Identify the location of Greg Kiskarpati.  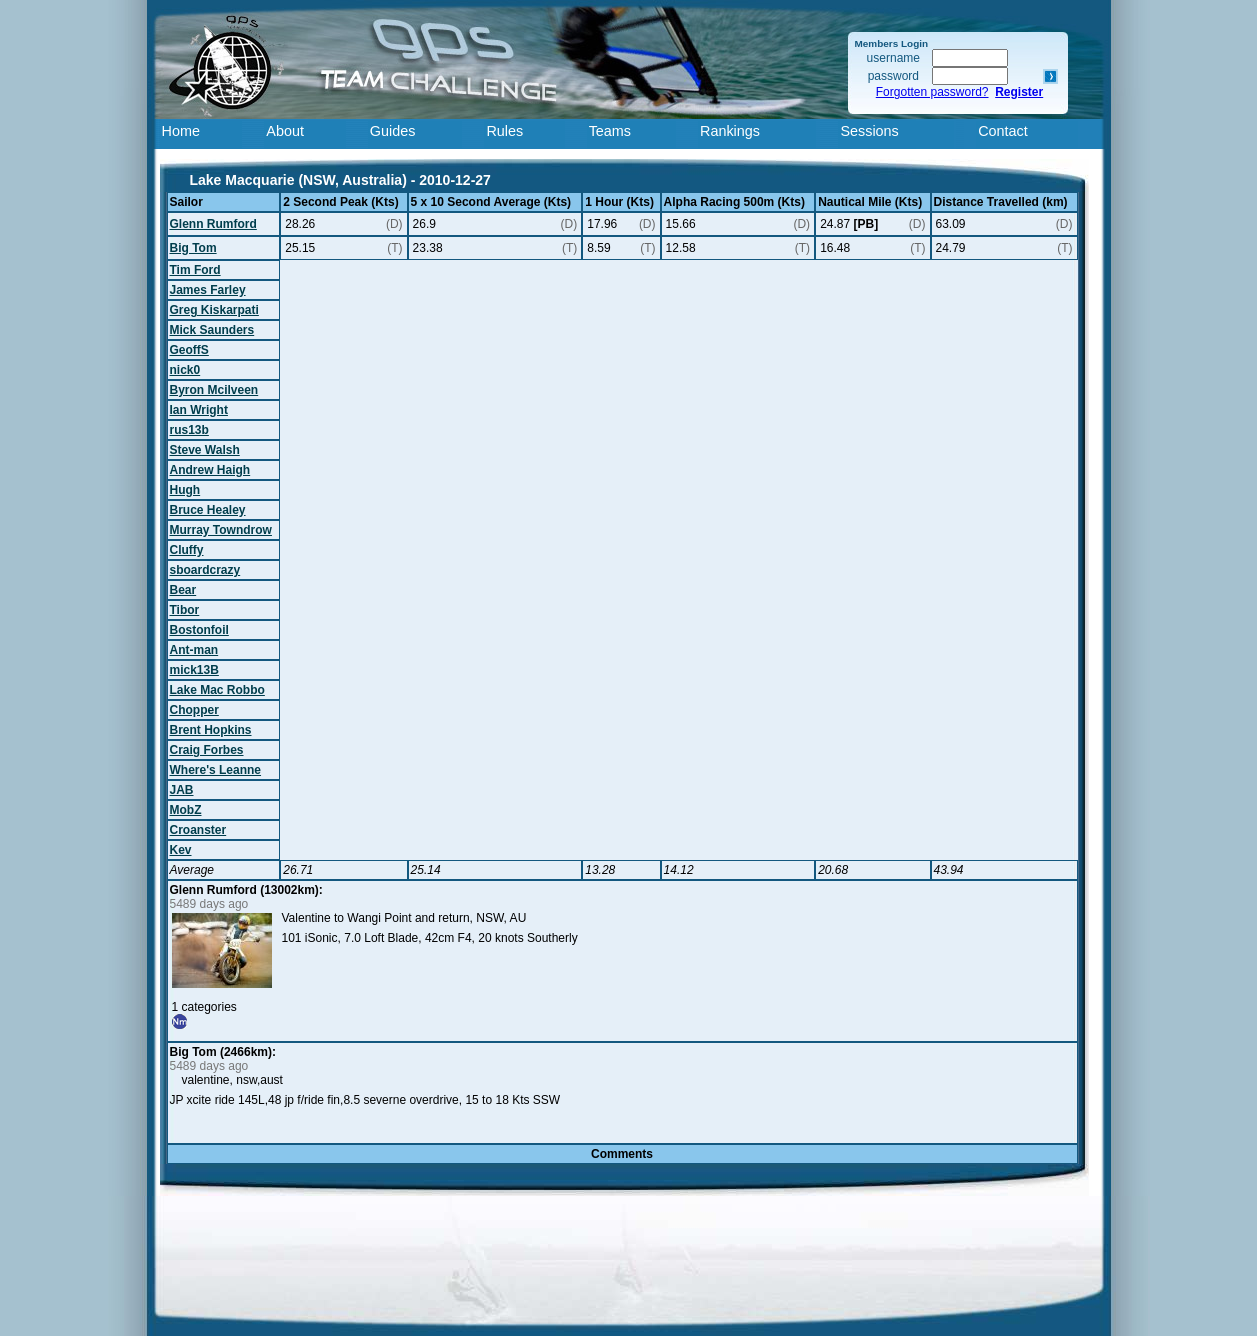
(214, 310).